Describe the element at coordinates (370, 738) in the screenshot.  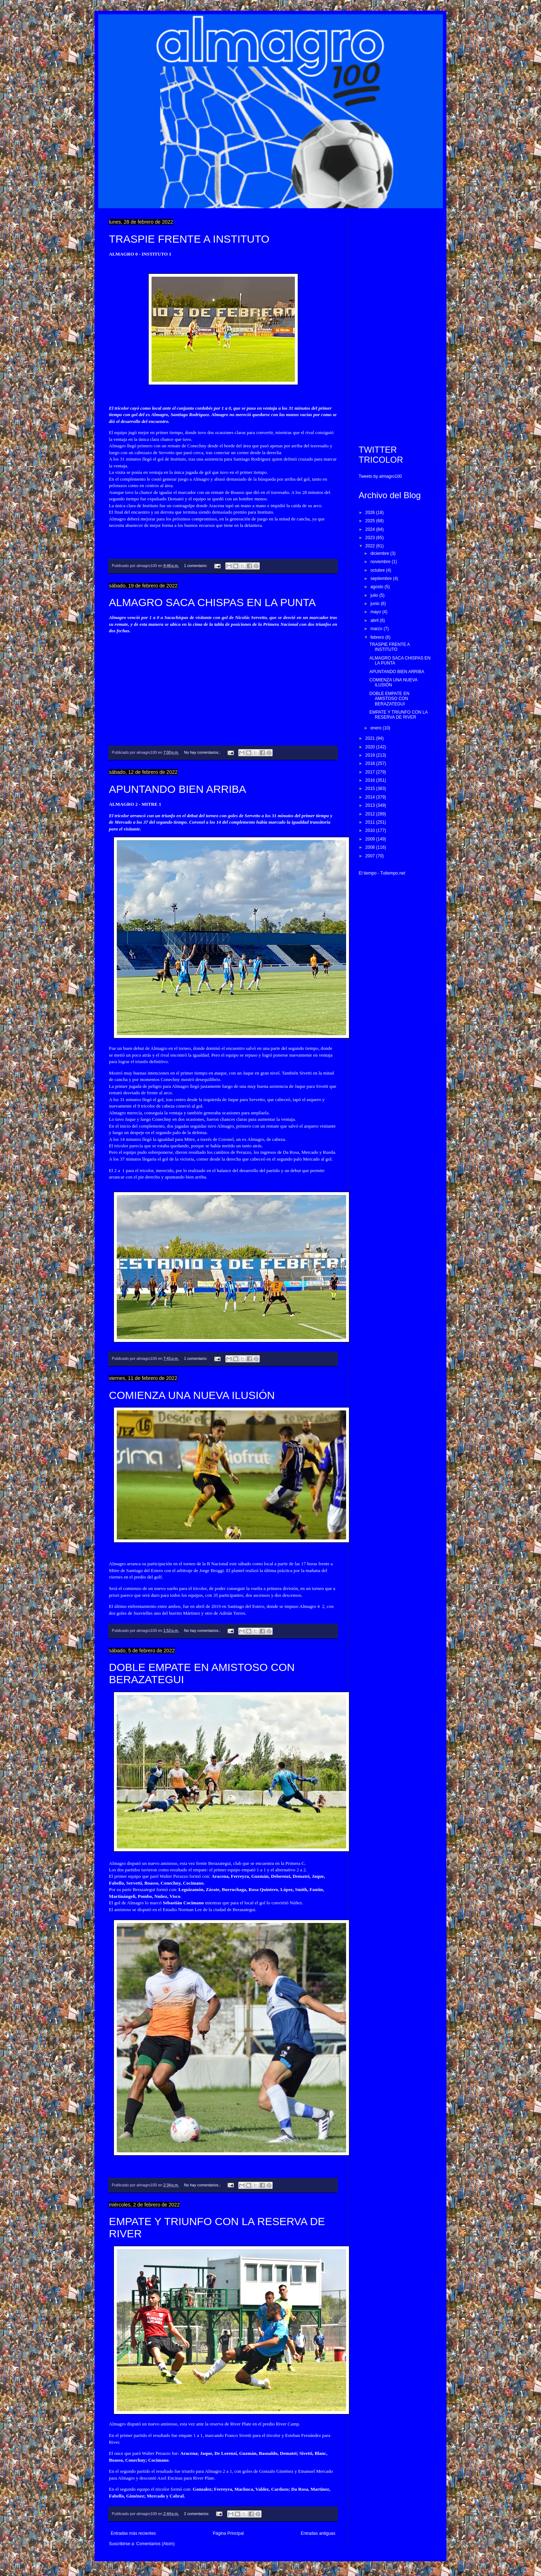
I see `2021` at that location.